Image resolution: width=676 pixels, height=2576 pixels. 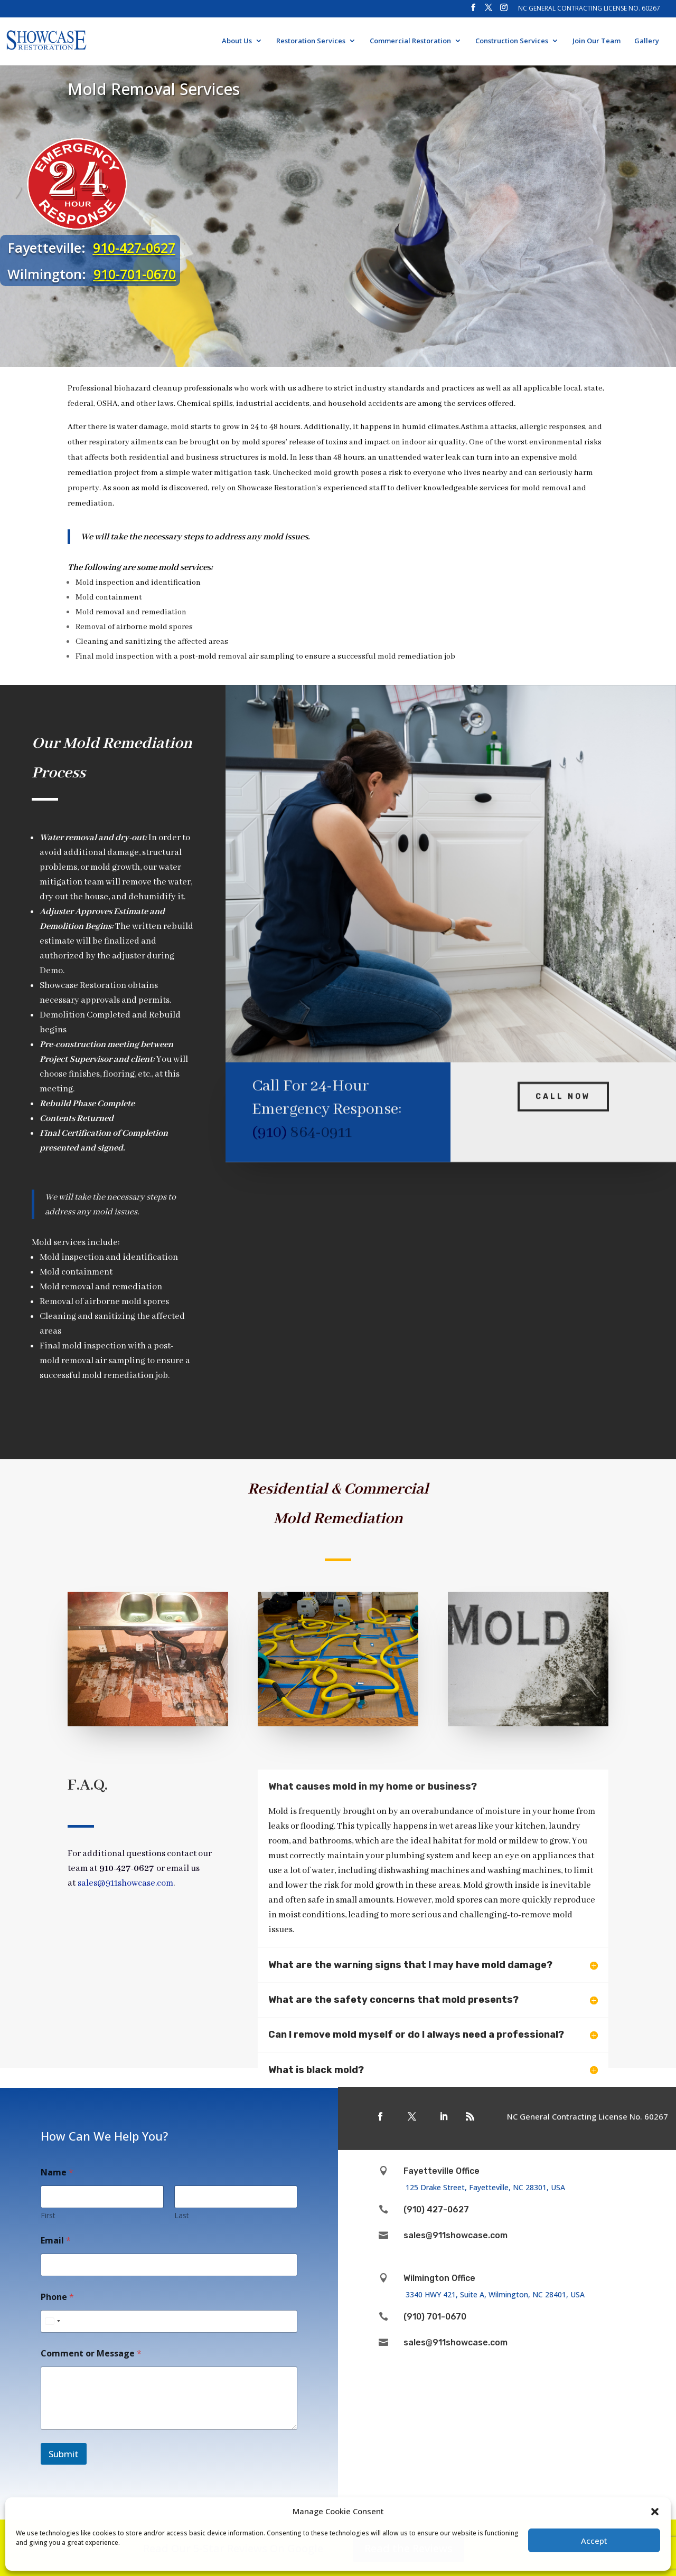 What do you see at coordinates (310, 41) in the screenshot?
I see `Restoration Services` at bounding box center [310, 41].